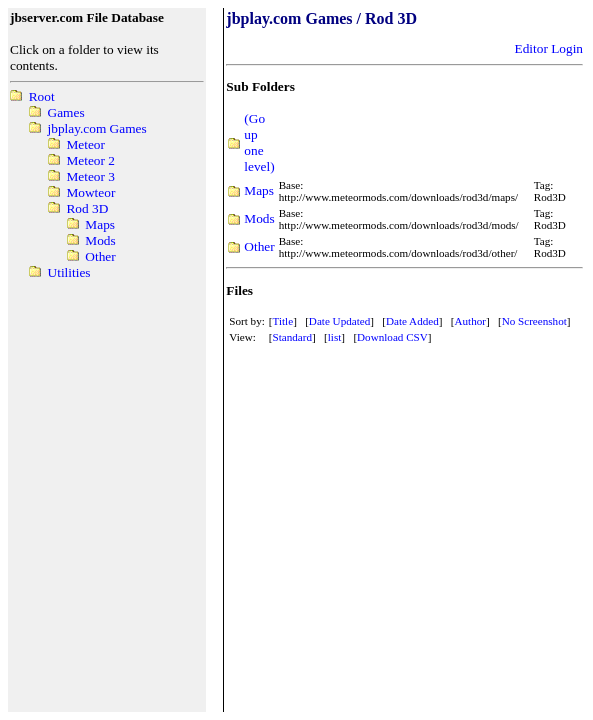 Image resolution: width=593 pixels, height=720 pixels. I want to click on No Screenshot, so click(534, 321).